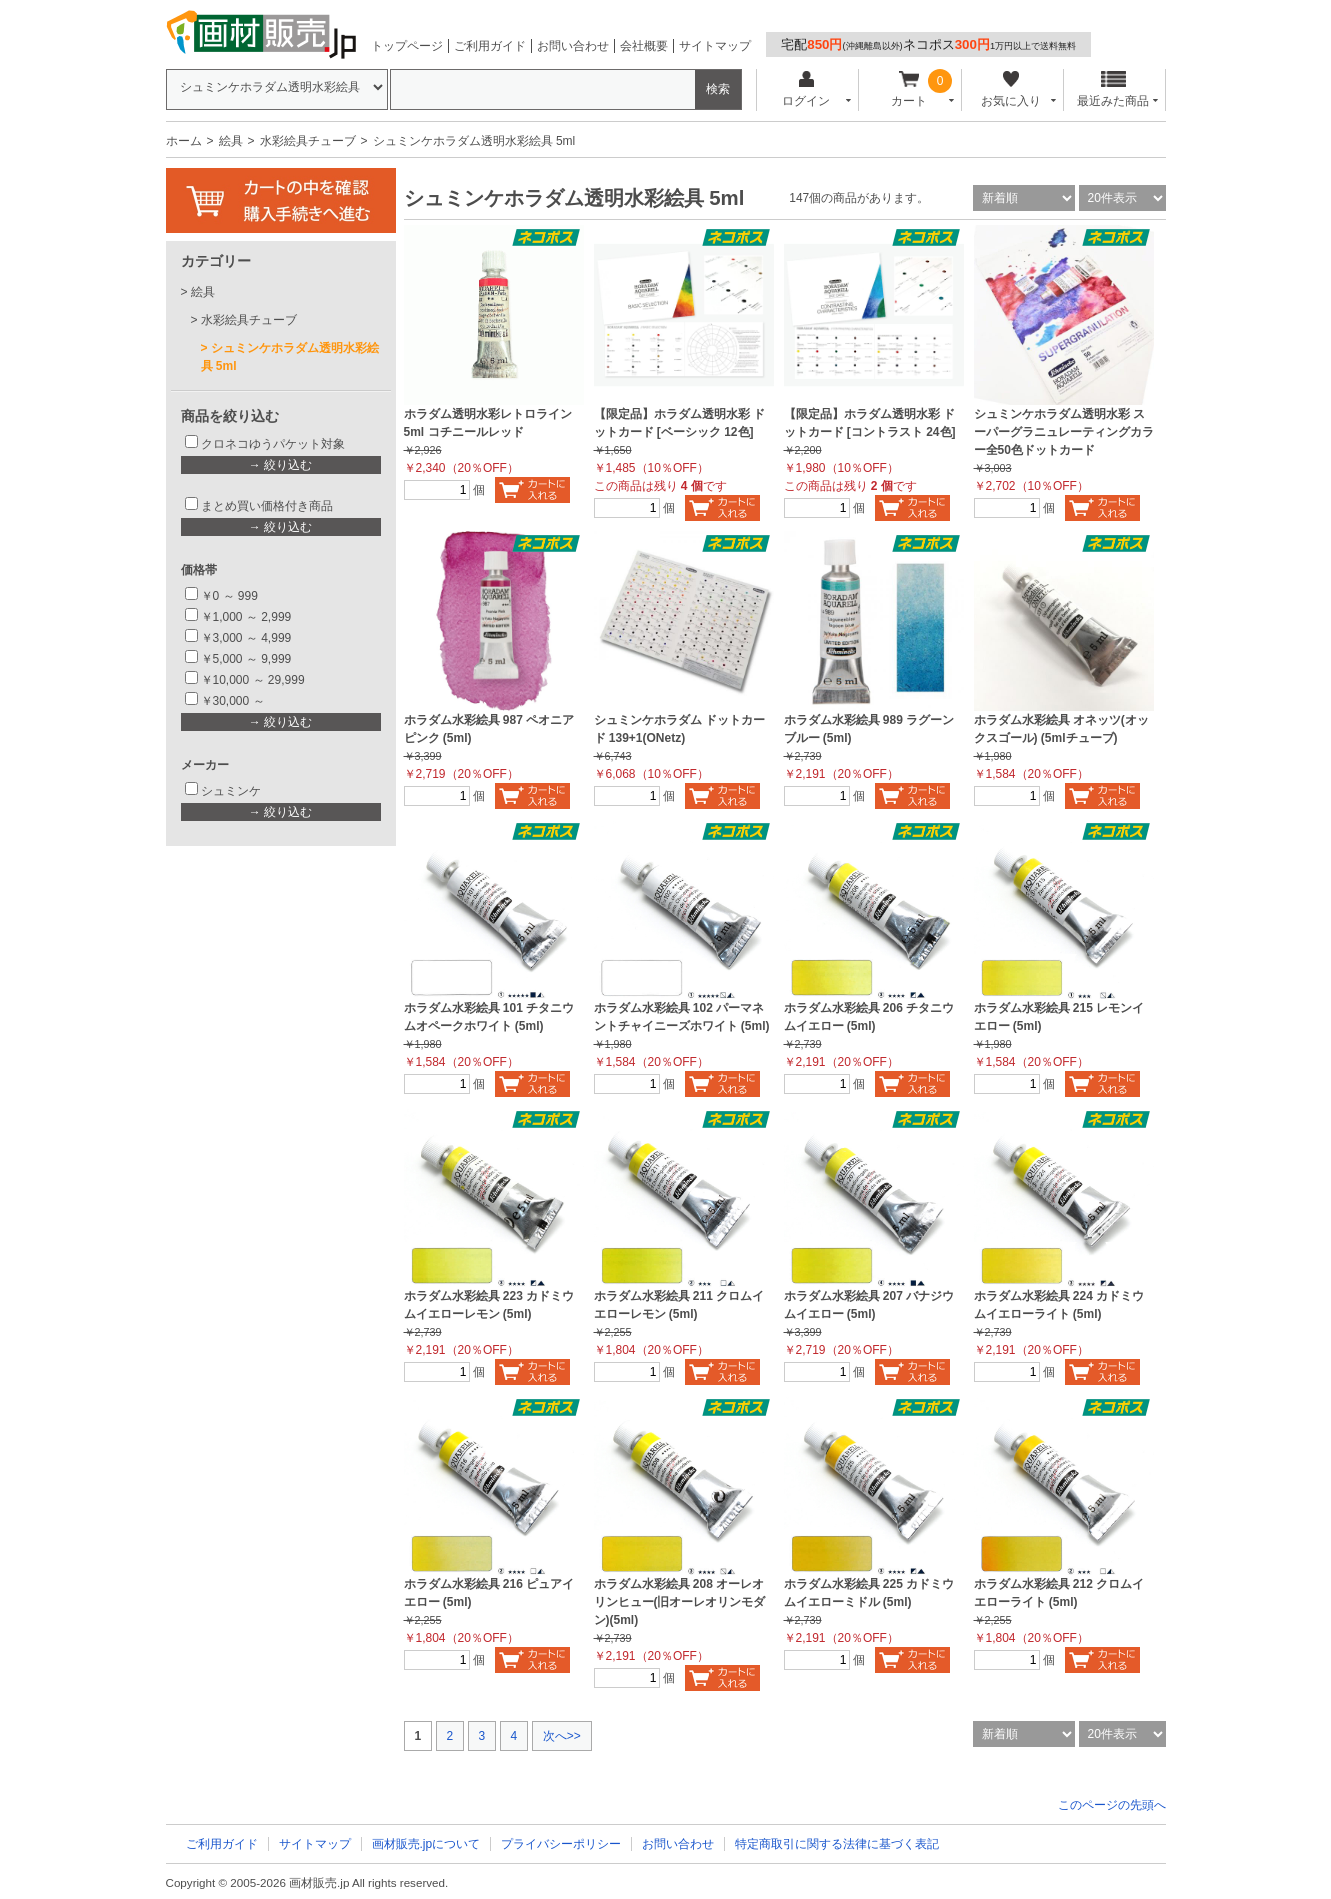  I want to click on シュミンケホラダム透明水彩 スーパーグラニュレーティングカラー全50色ドットカード, so click(1064, 432).